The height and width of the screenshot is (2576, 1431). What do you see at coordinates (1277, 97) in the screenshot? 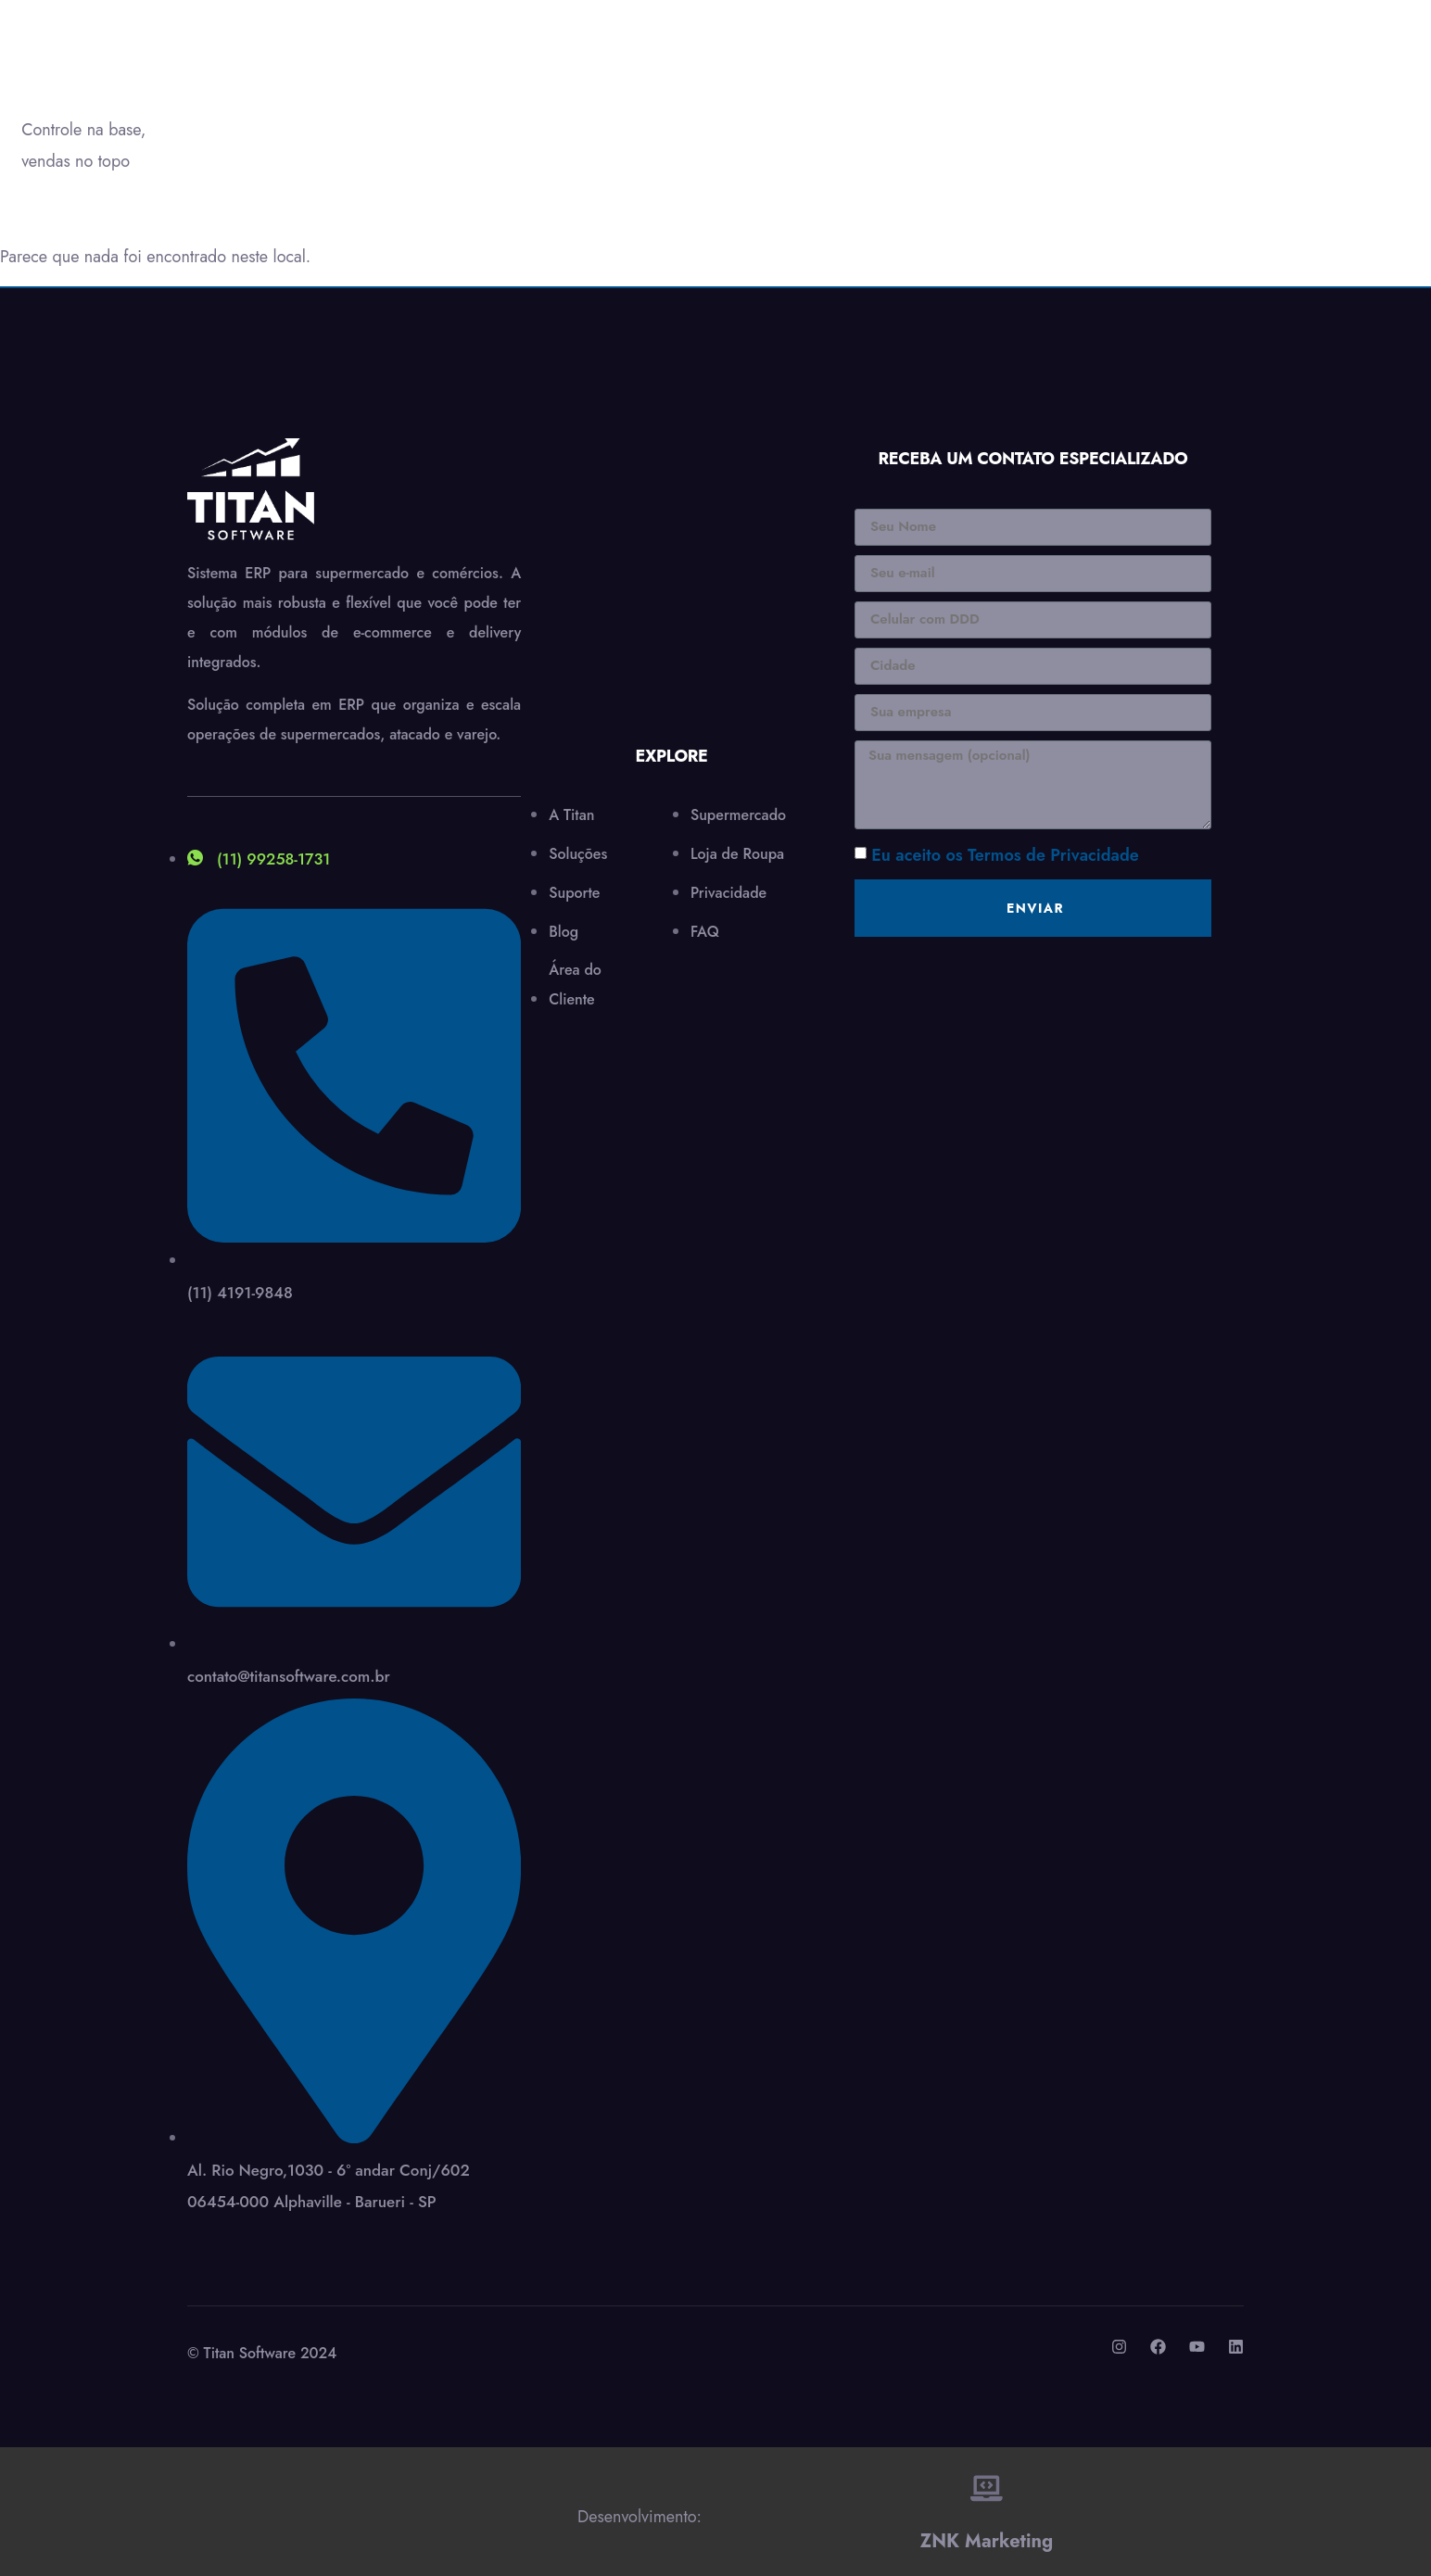
I see `Precisa de ajuda?` at bounding box center [1277, 97].